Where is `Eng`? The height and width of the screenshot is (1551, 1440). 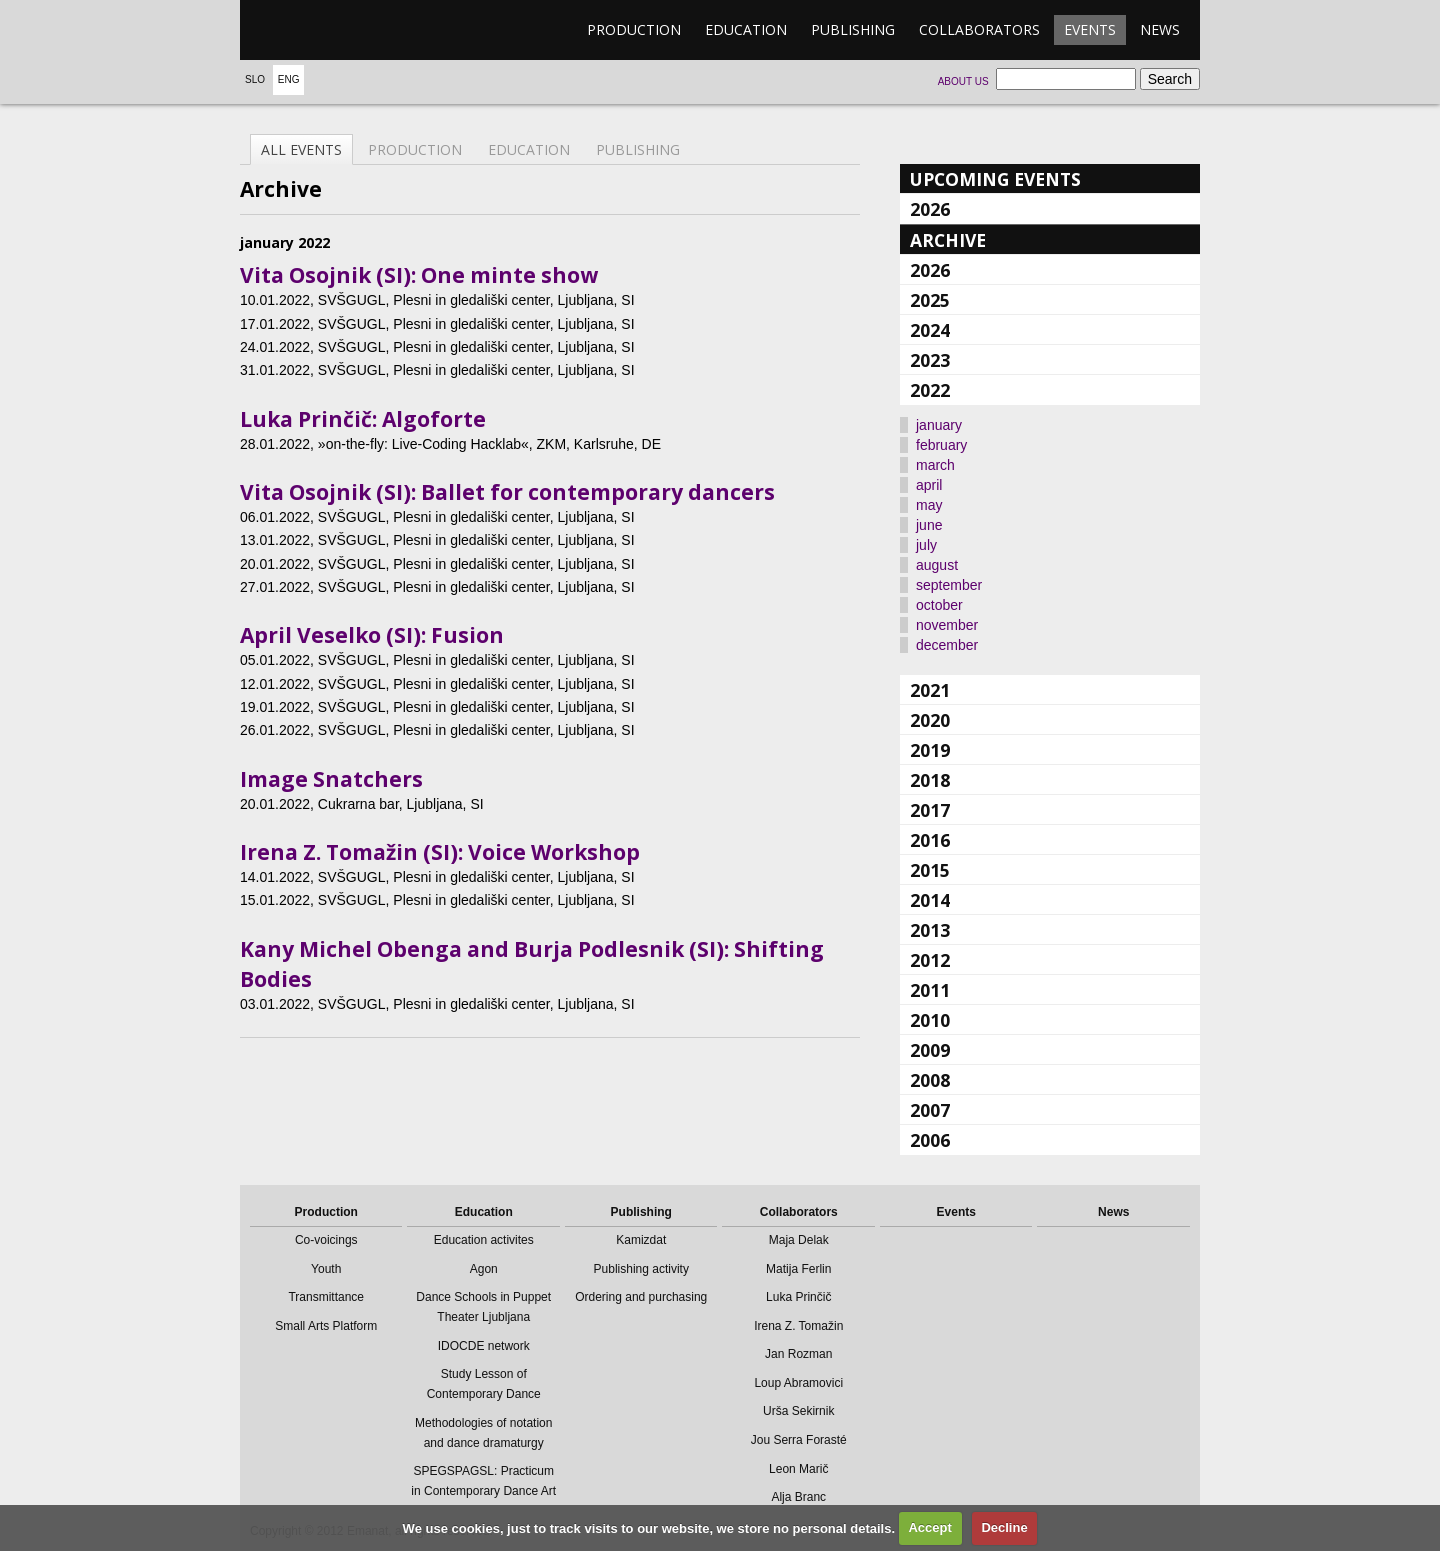
Eng is located at coordinates (289, 79).